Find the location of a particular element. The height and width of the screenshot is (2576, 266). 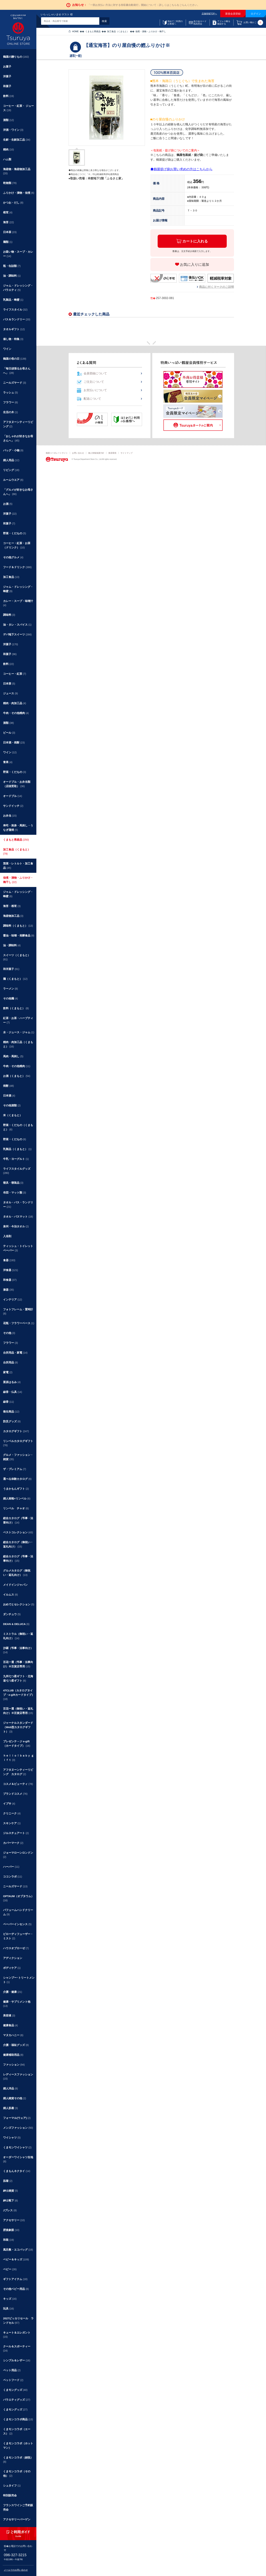

その他酒類 is located at coordinates (12, 1105).